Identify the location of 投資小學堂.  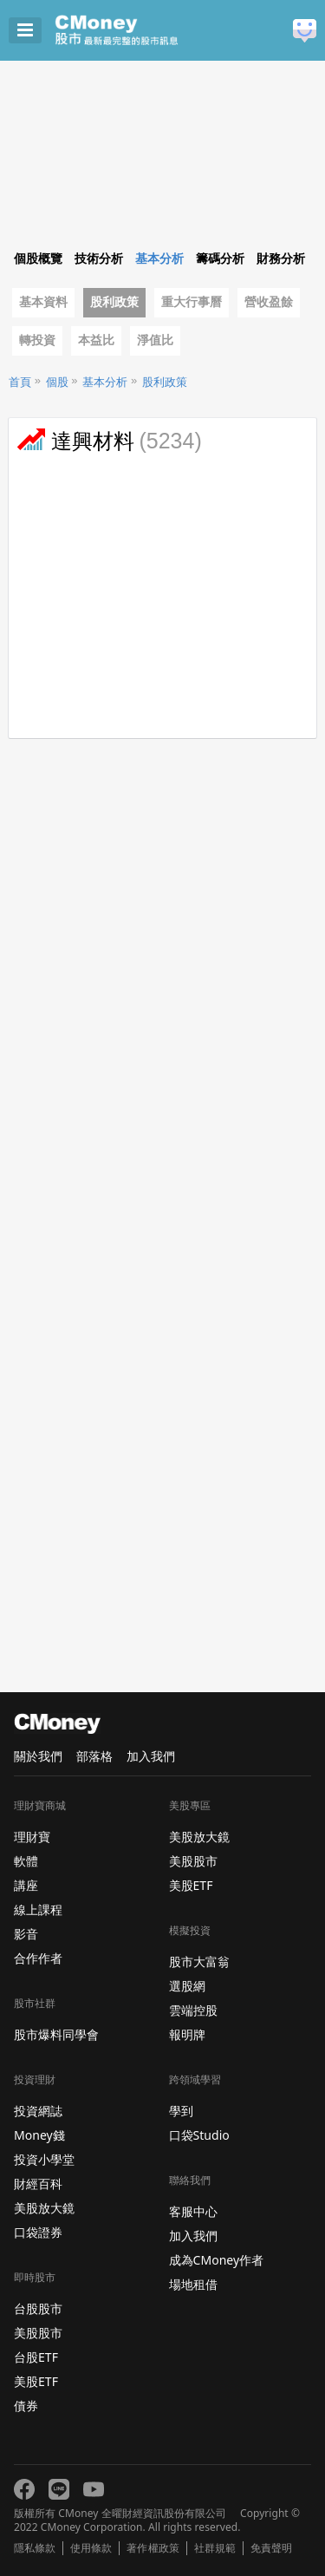
(44, 2159).